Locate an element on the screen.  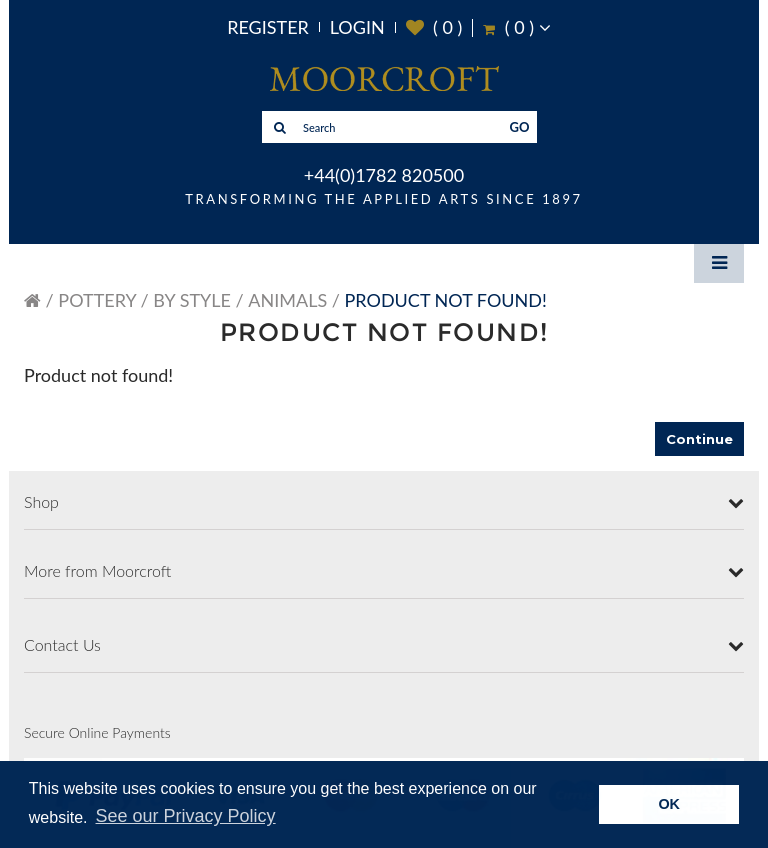
OK [button] is located at coordinates (669, 804).